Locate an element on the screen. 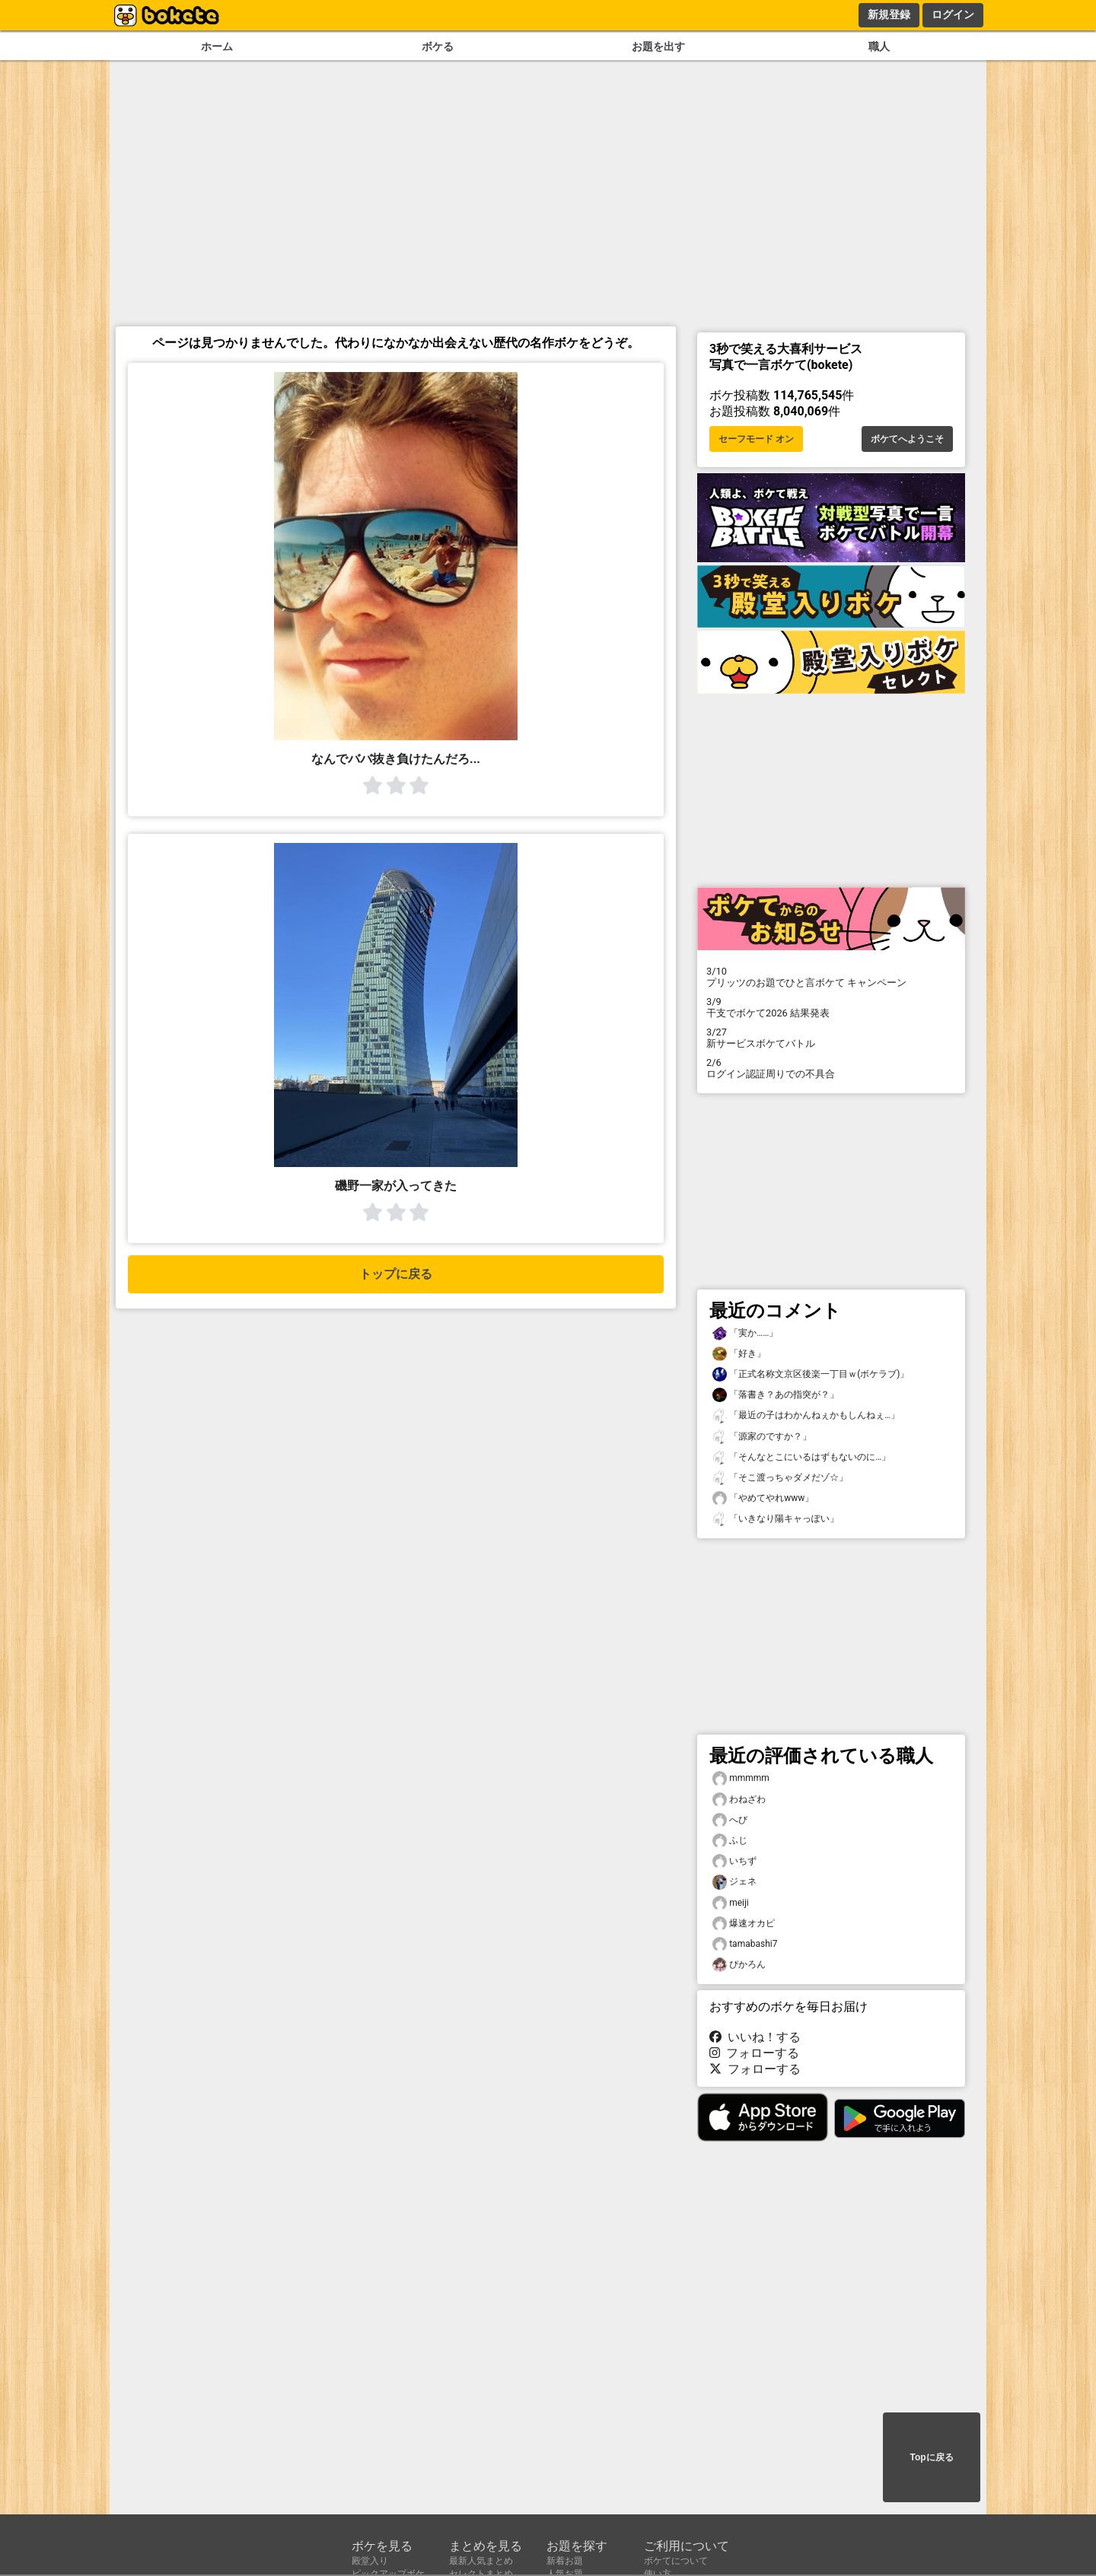 This screenshot has height=2576, width=1096. ボケる is located at coordinates (438, 46).